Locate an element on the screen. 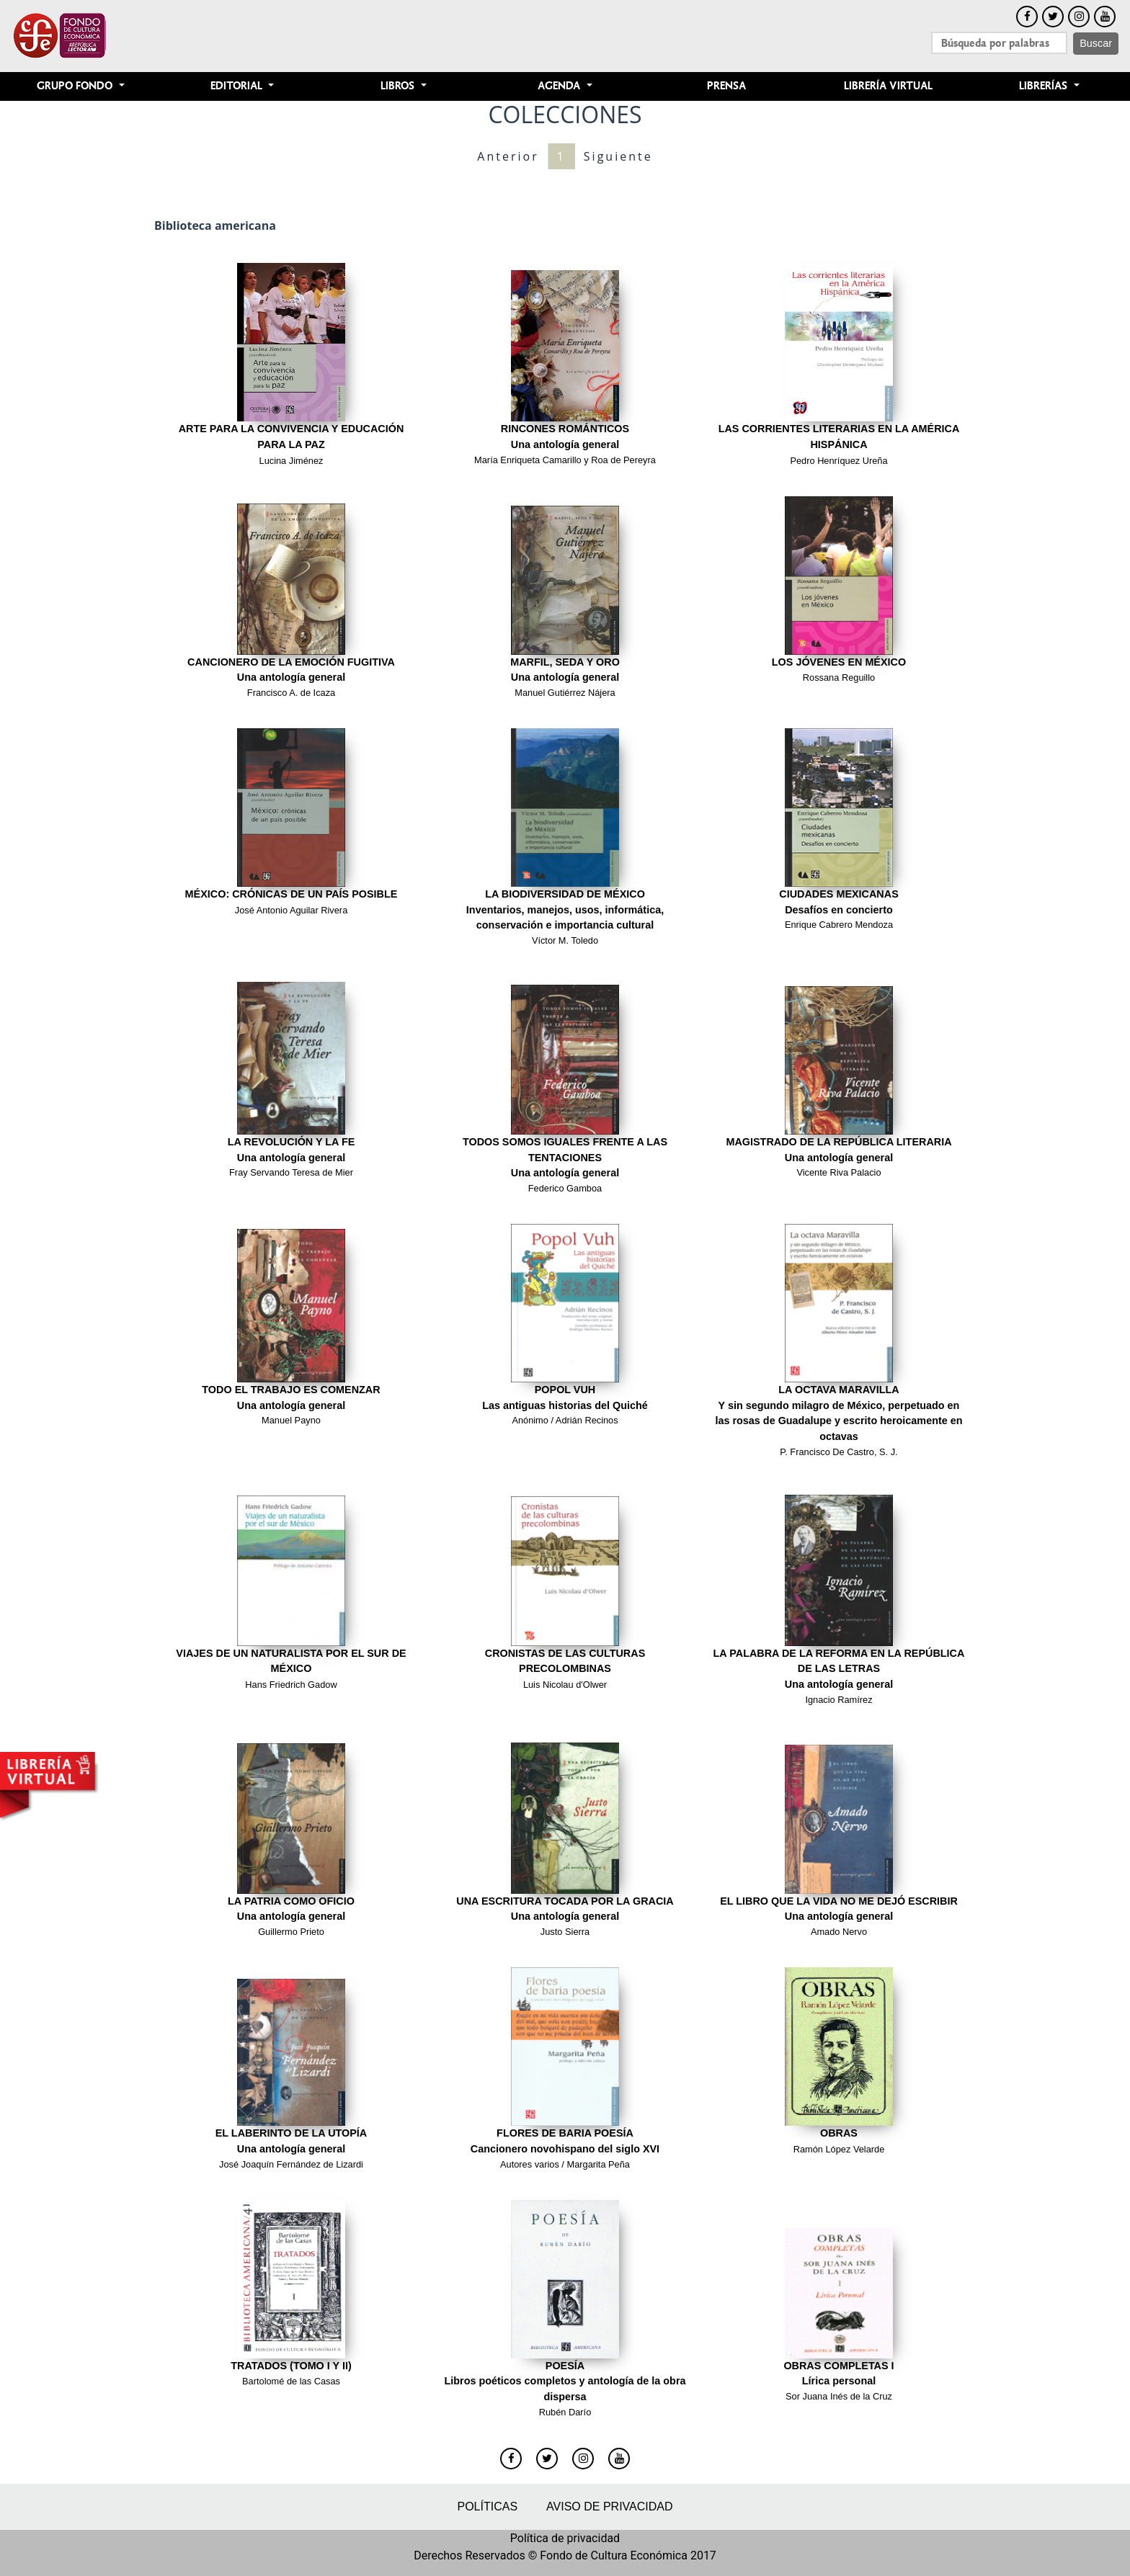  Librería Virtual is located at coordinates (888, 86).